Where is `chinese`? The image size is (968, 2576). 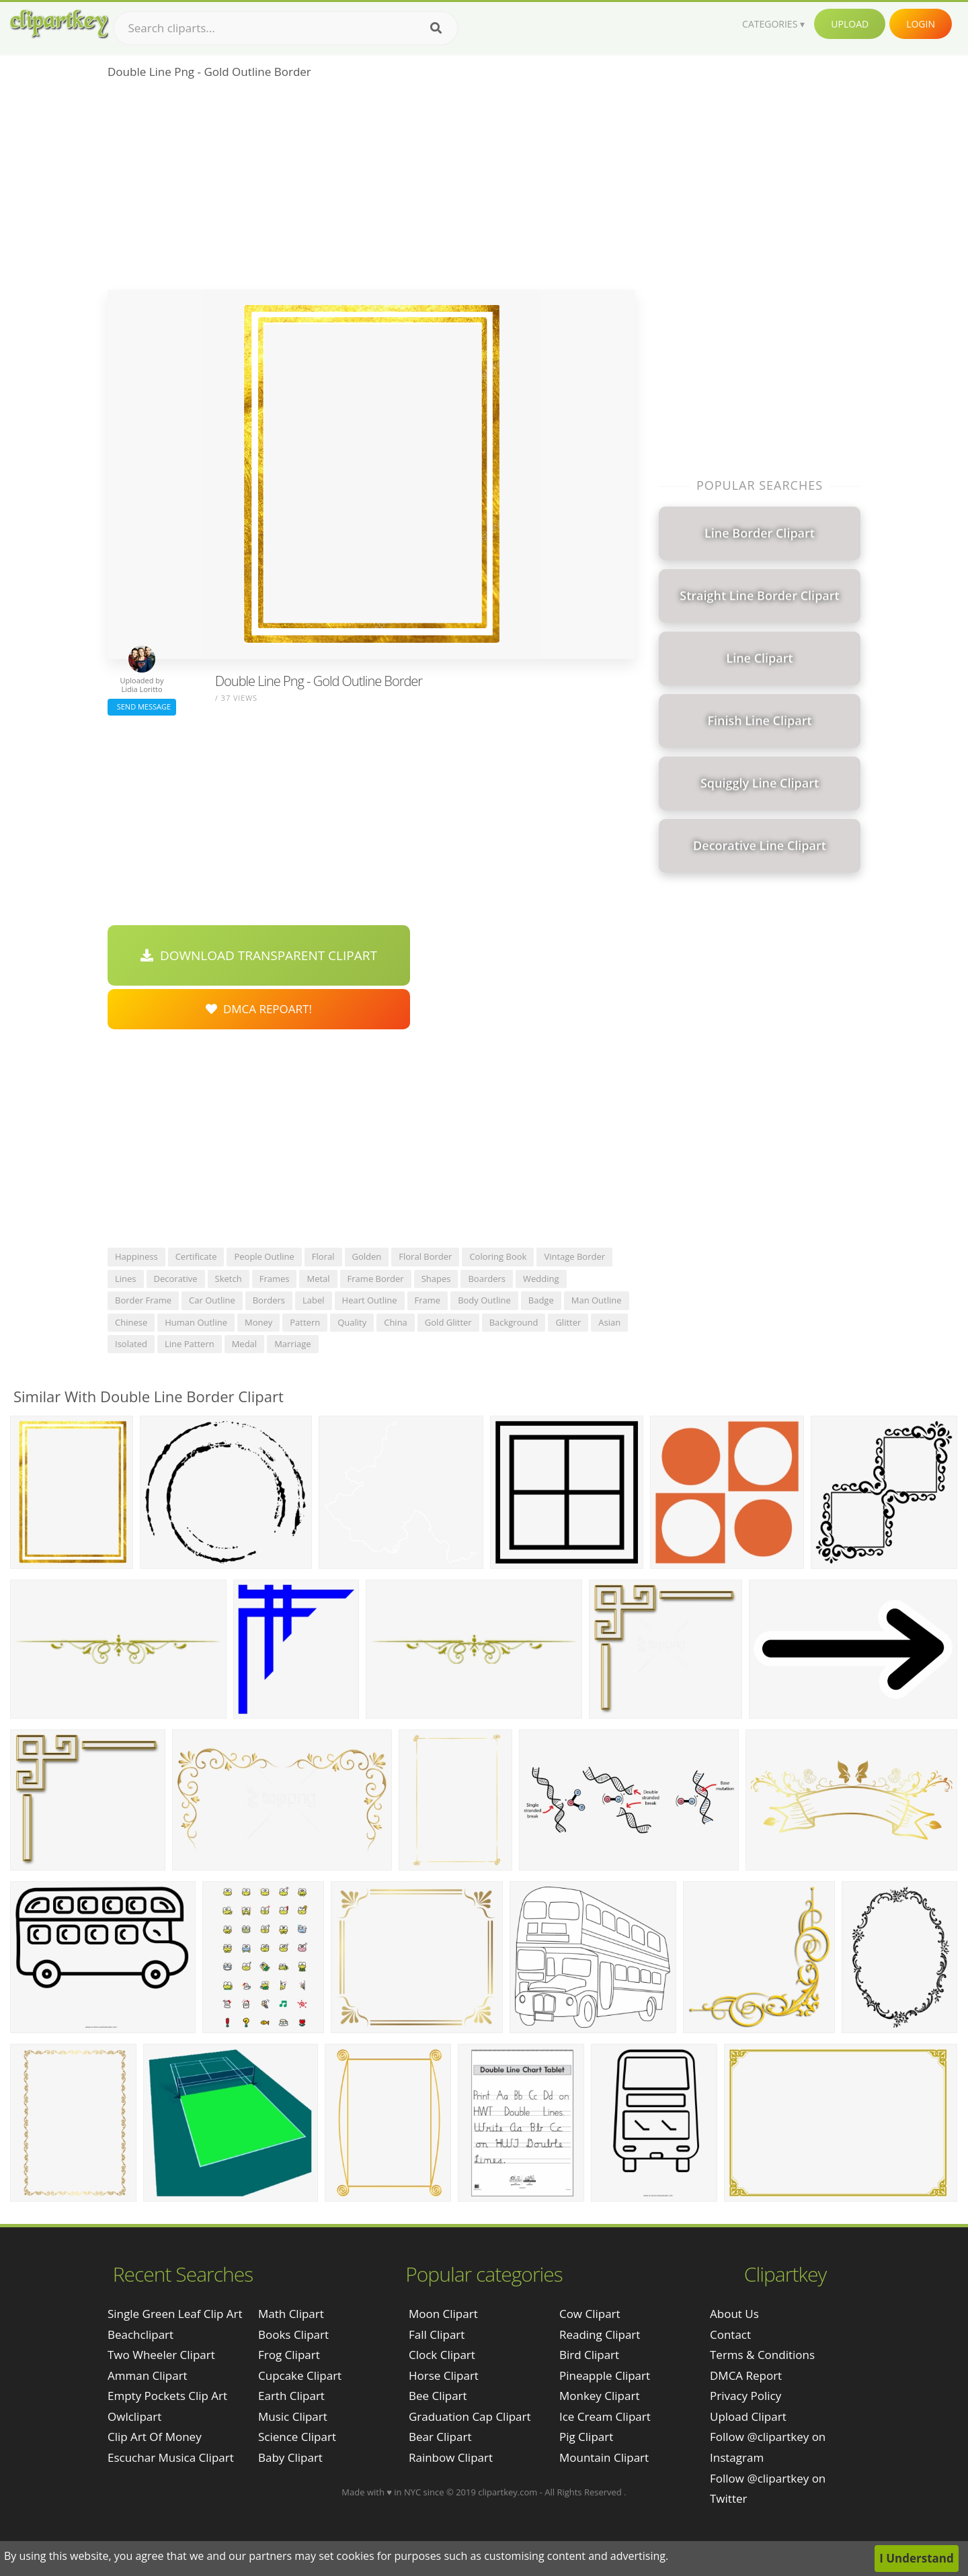 chinese is located at coordinates (131, 1322).